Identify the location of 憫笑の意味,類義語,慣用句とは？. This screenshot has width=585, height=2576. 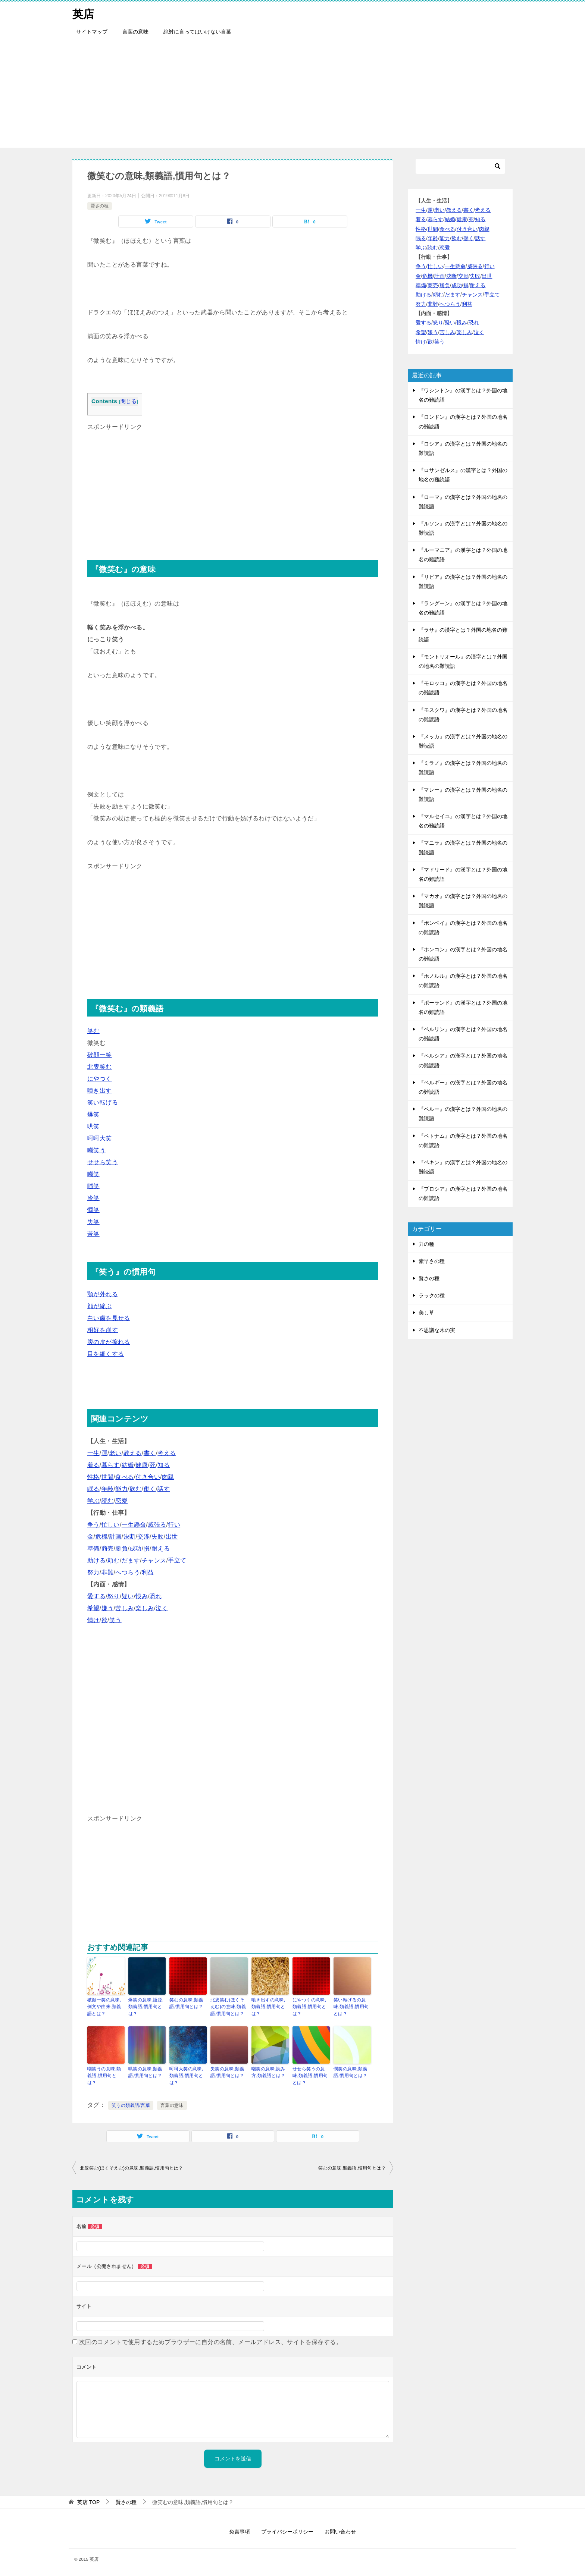
(350, 2072).